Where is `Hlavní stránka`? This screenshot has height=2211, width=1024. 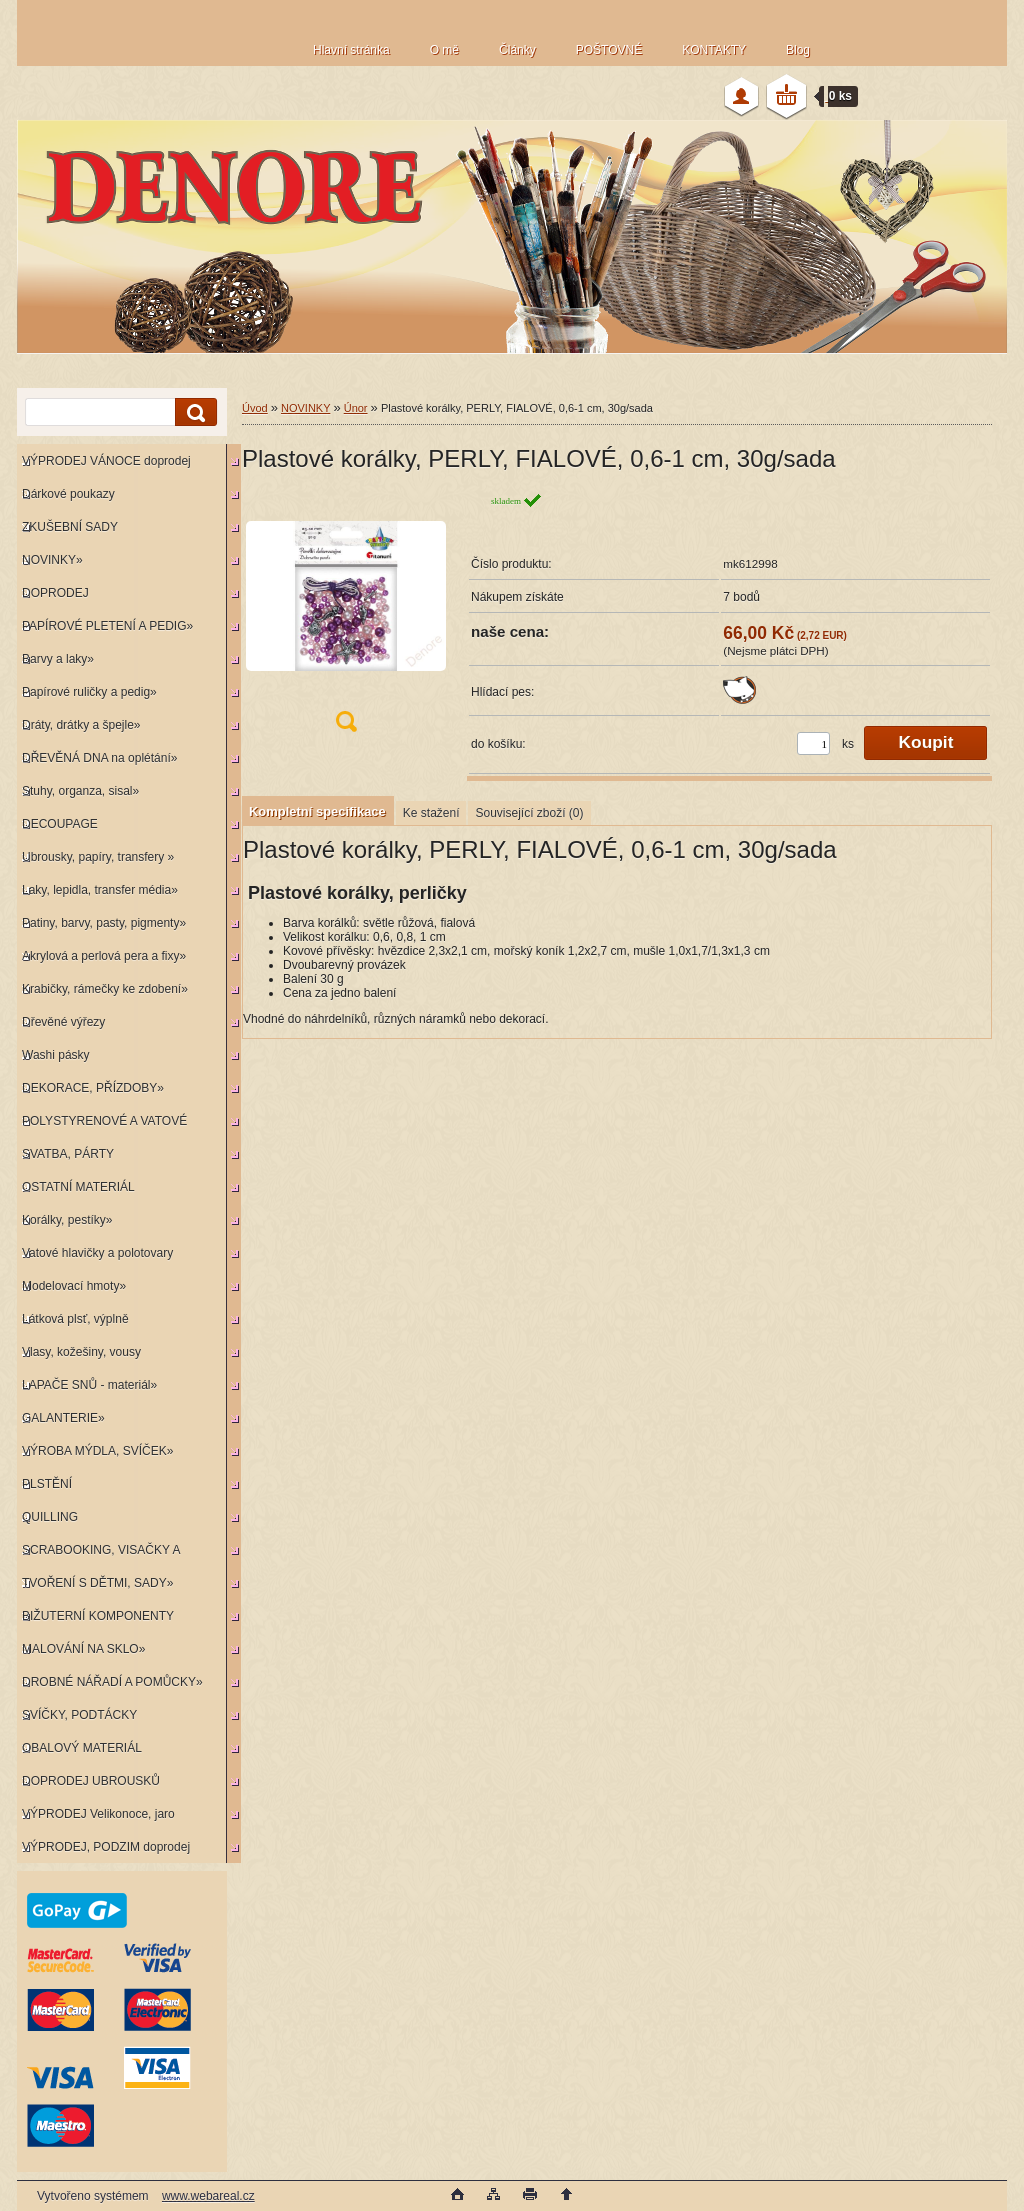
Hlavní stránka is located at coordinates (351, 50).